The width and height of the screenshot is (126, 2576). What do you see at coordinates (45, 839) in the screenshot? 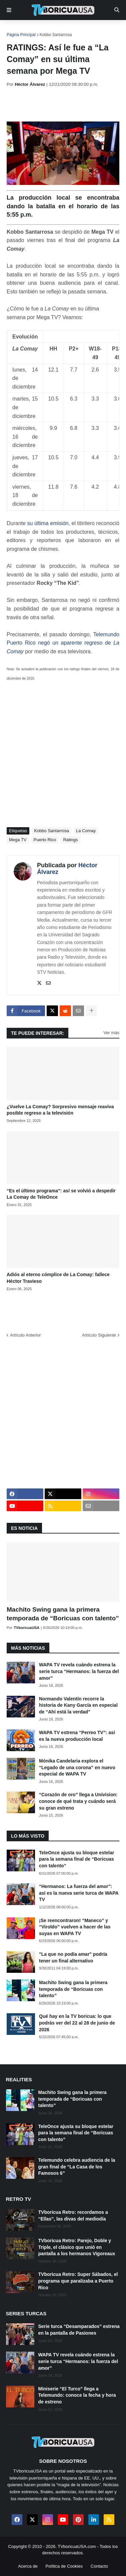
I see `Puerto Rico` at bounding box center [45, 839].